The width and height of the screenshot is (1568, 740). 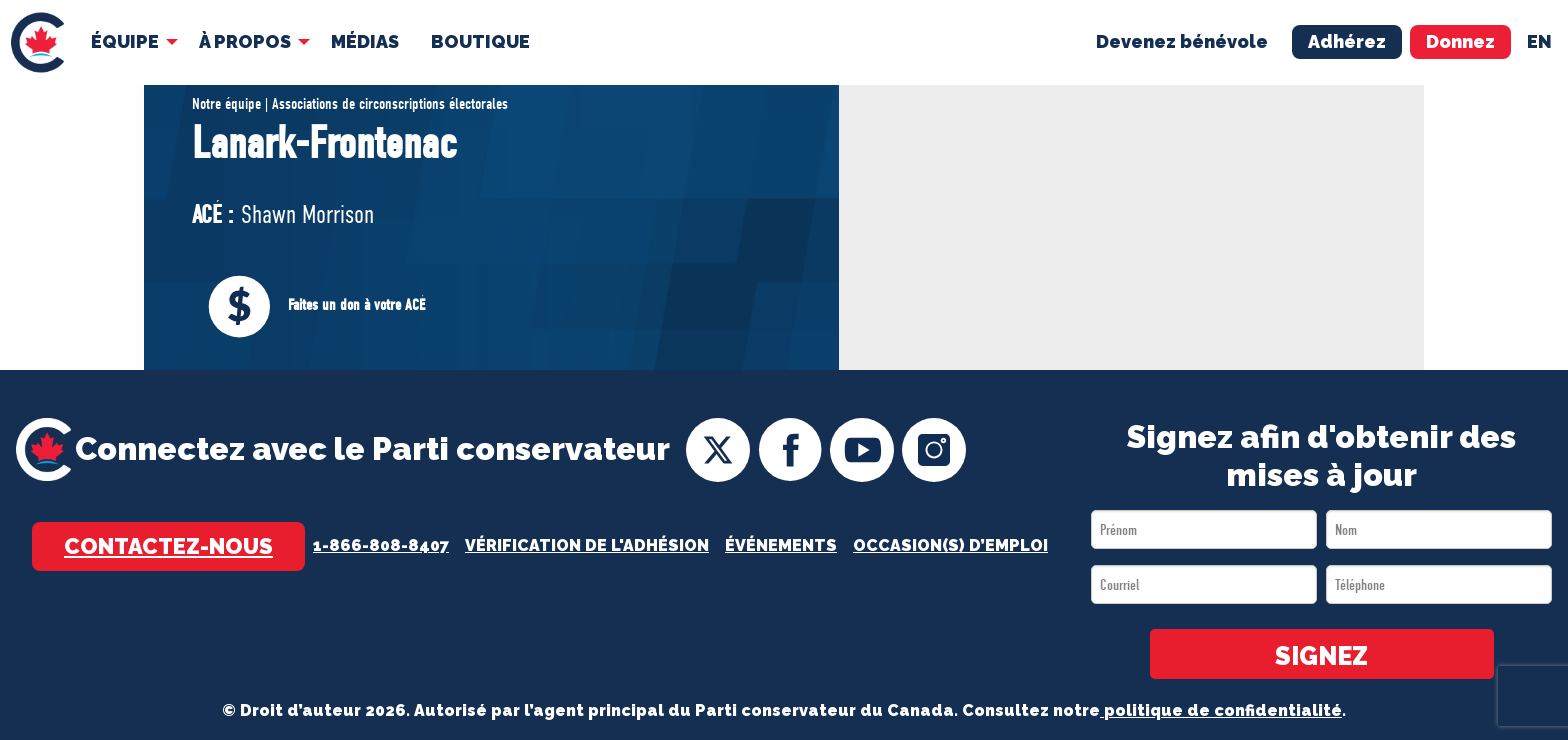 What do you see at coordinates (587, 545) in the screenshot?
I see `Vérification de l'adhésion` at bounding box center [587, 545].